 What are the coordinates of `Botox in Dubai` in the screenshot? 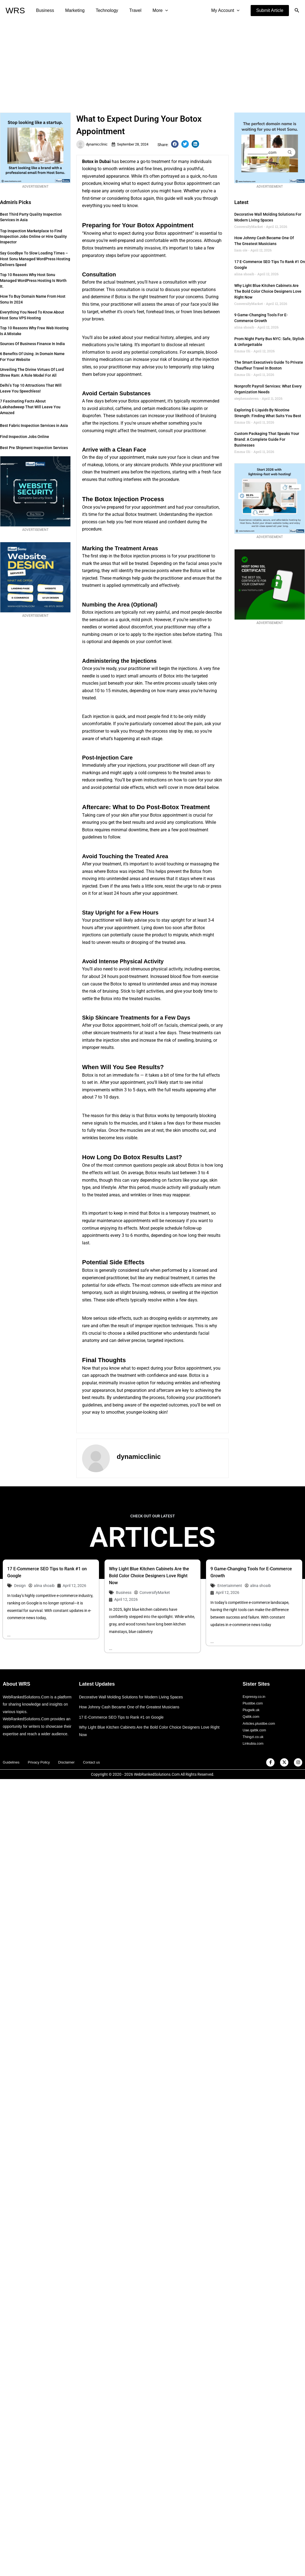 It's located at (96, 161).